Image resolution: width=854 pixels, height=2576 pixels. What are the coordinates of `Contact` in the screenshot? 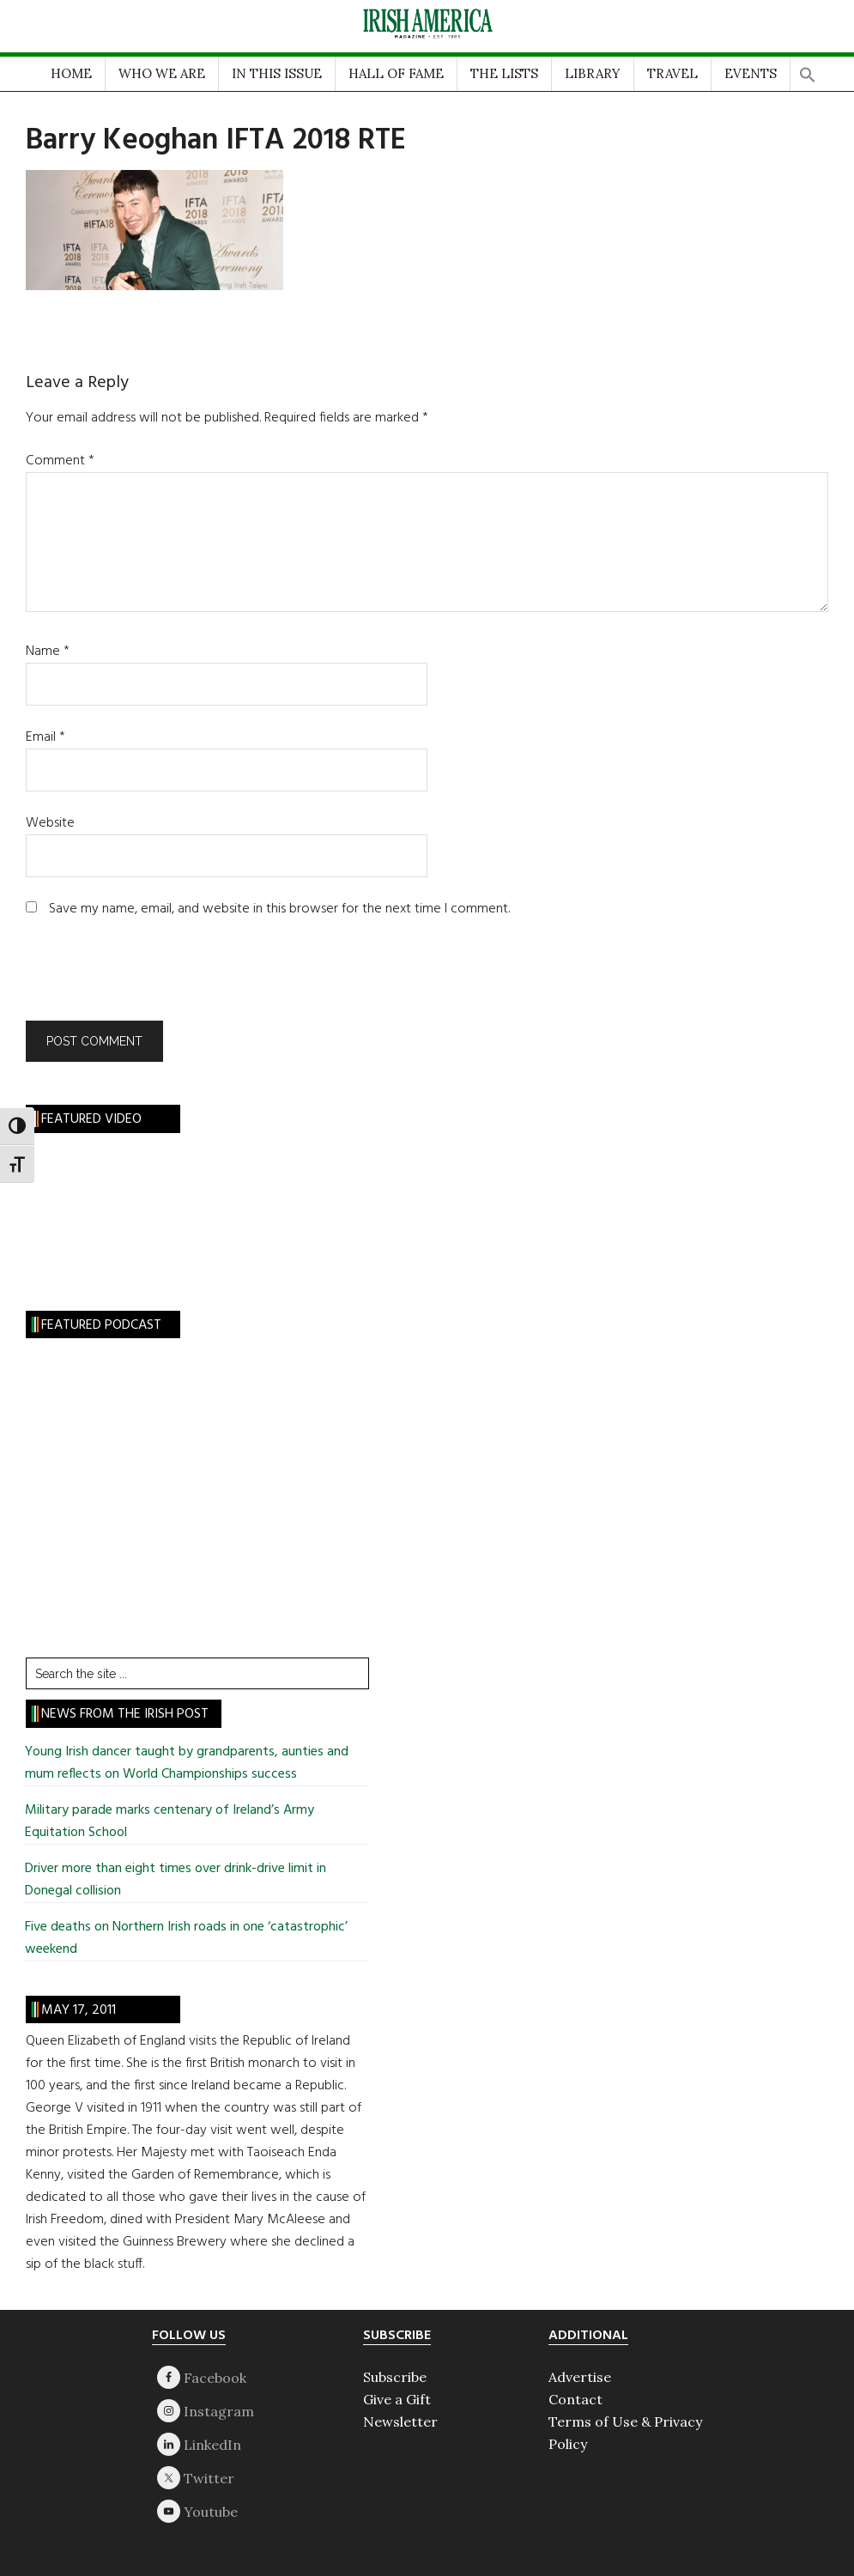 It's located at (575, 2399).